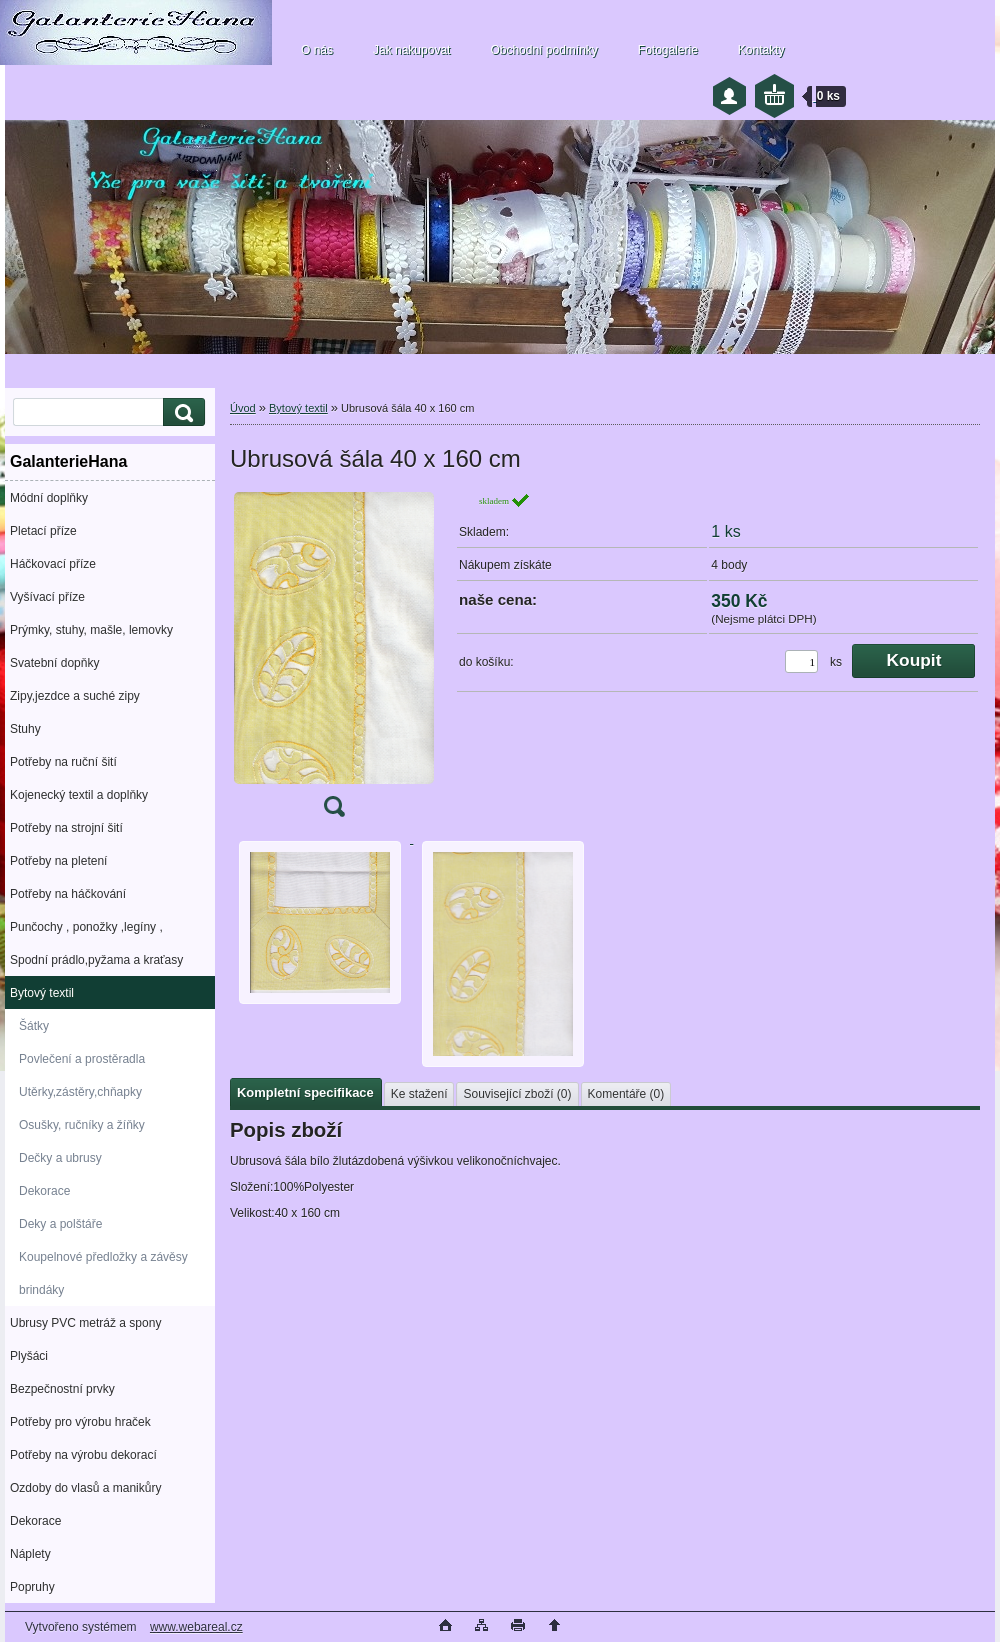  What do you see at coordinates (517, 1094) in the screenshot?
I see `Související zboží (0)` at bounding box center [517, 1094].